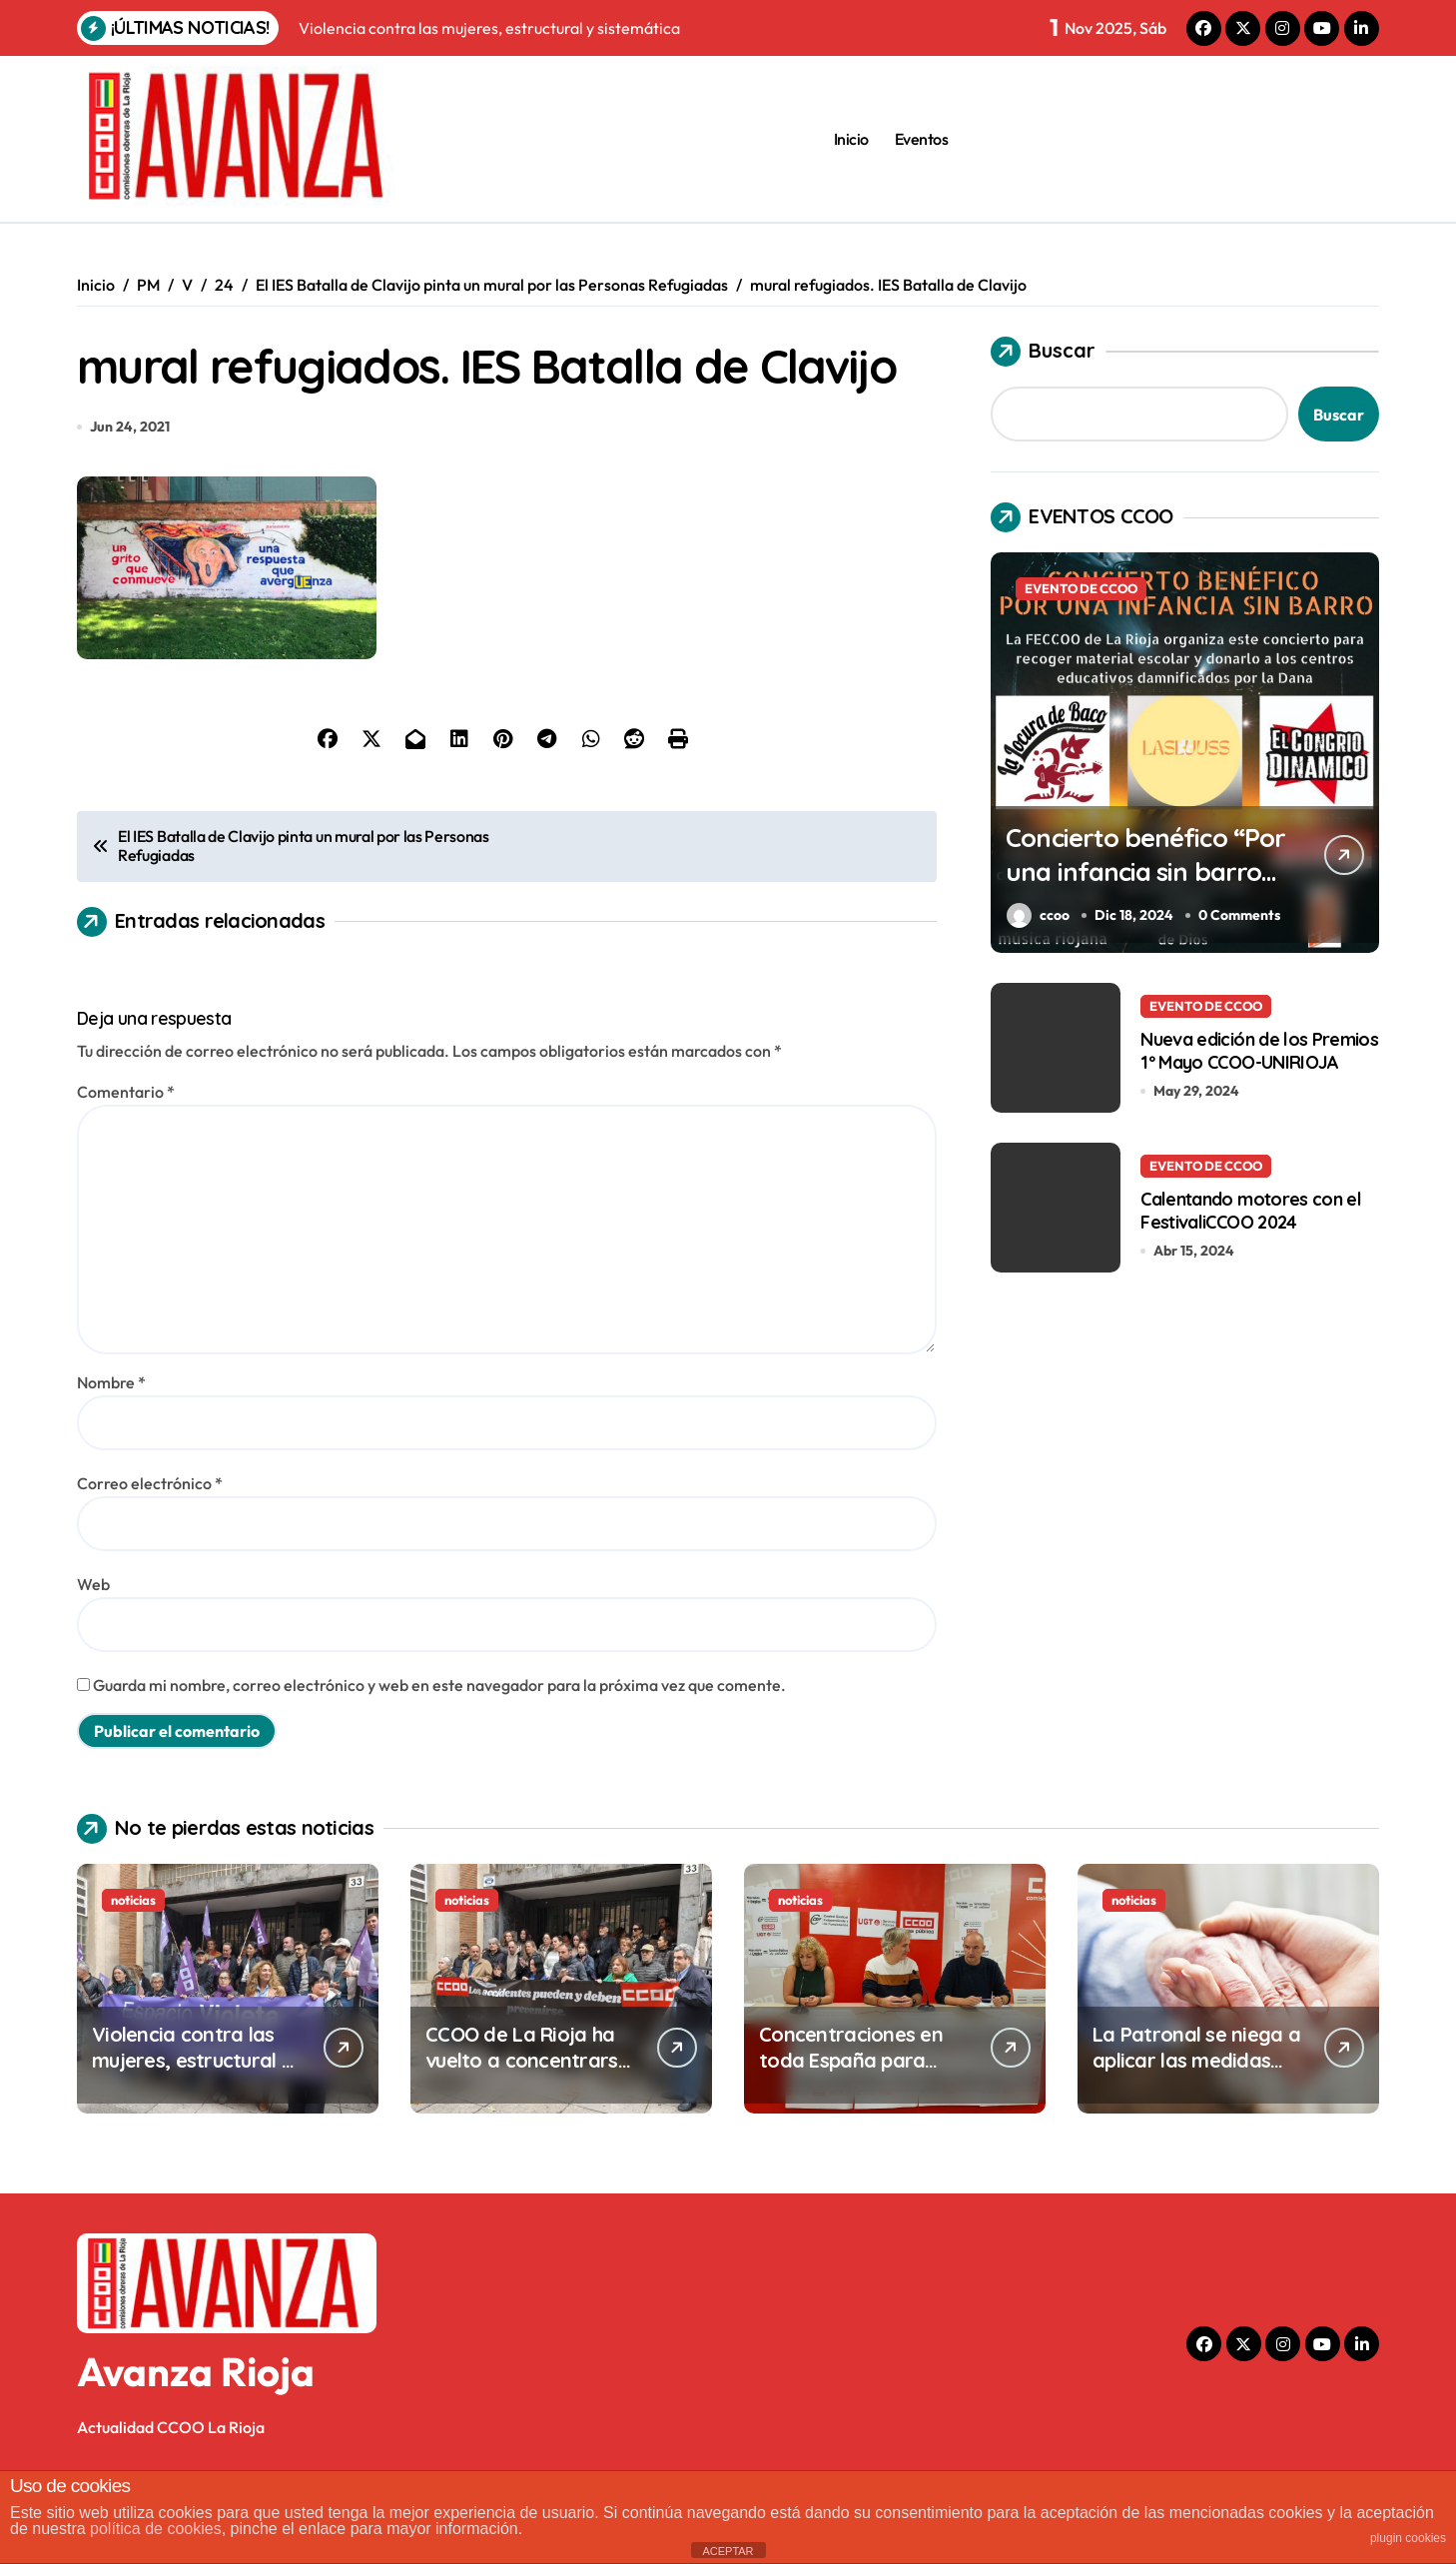  I want to click on Calentando motores con el FestivaliCCOO 2024, so click(1250, 1210).